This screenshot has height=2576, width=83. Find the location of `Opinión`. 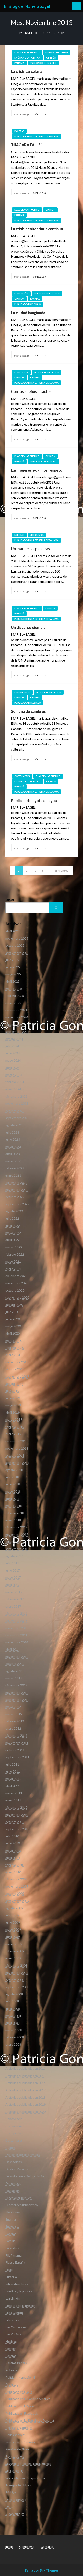

Opinión is located at coordinates (51, 57).